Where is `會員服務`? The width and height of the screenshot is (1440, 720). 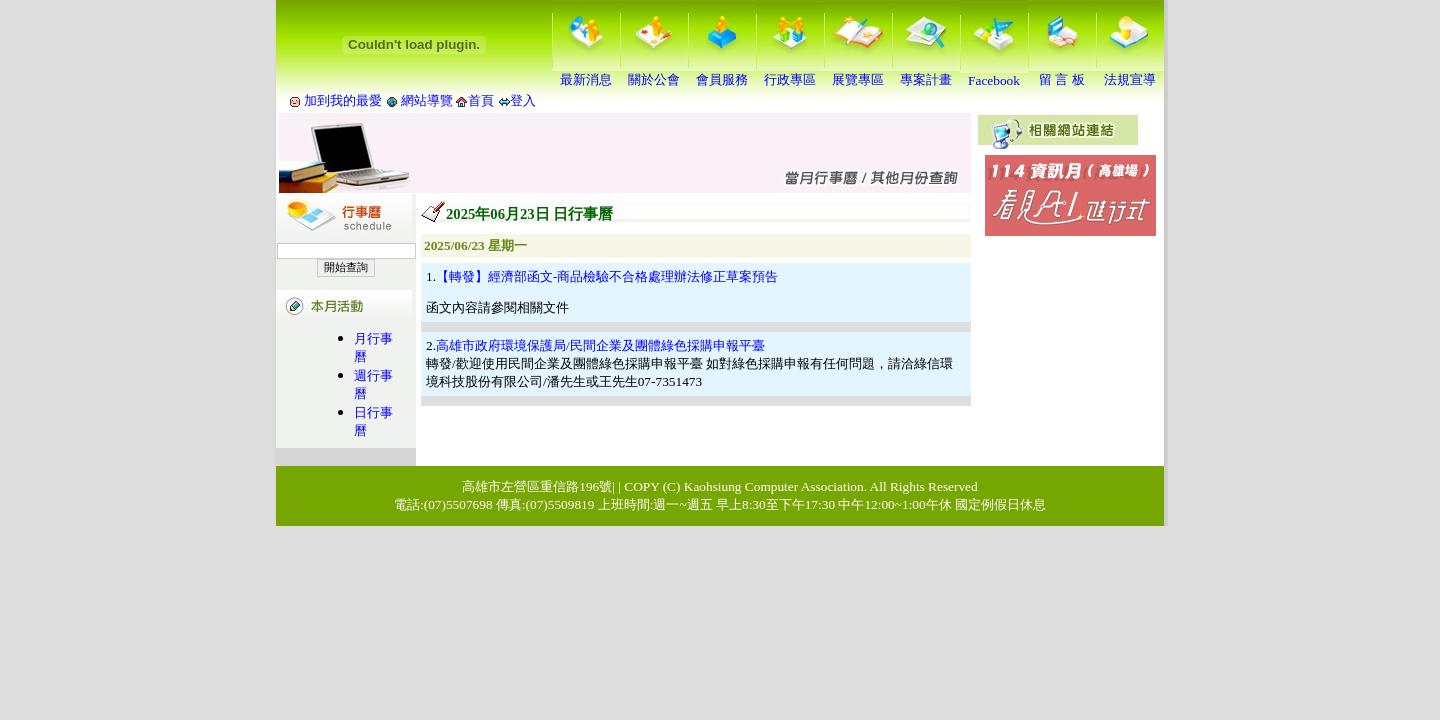 會員服務 is located at coordinates (722, 73).